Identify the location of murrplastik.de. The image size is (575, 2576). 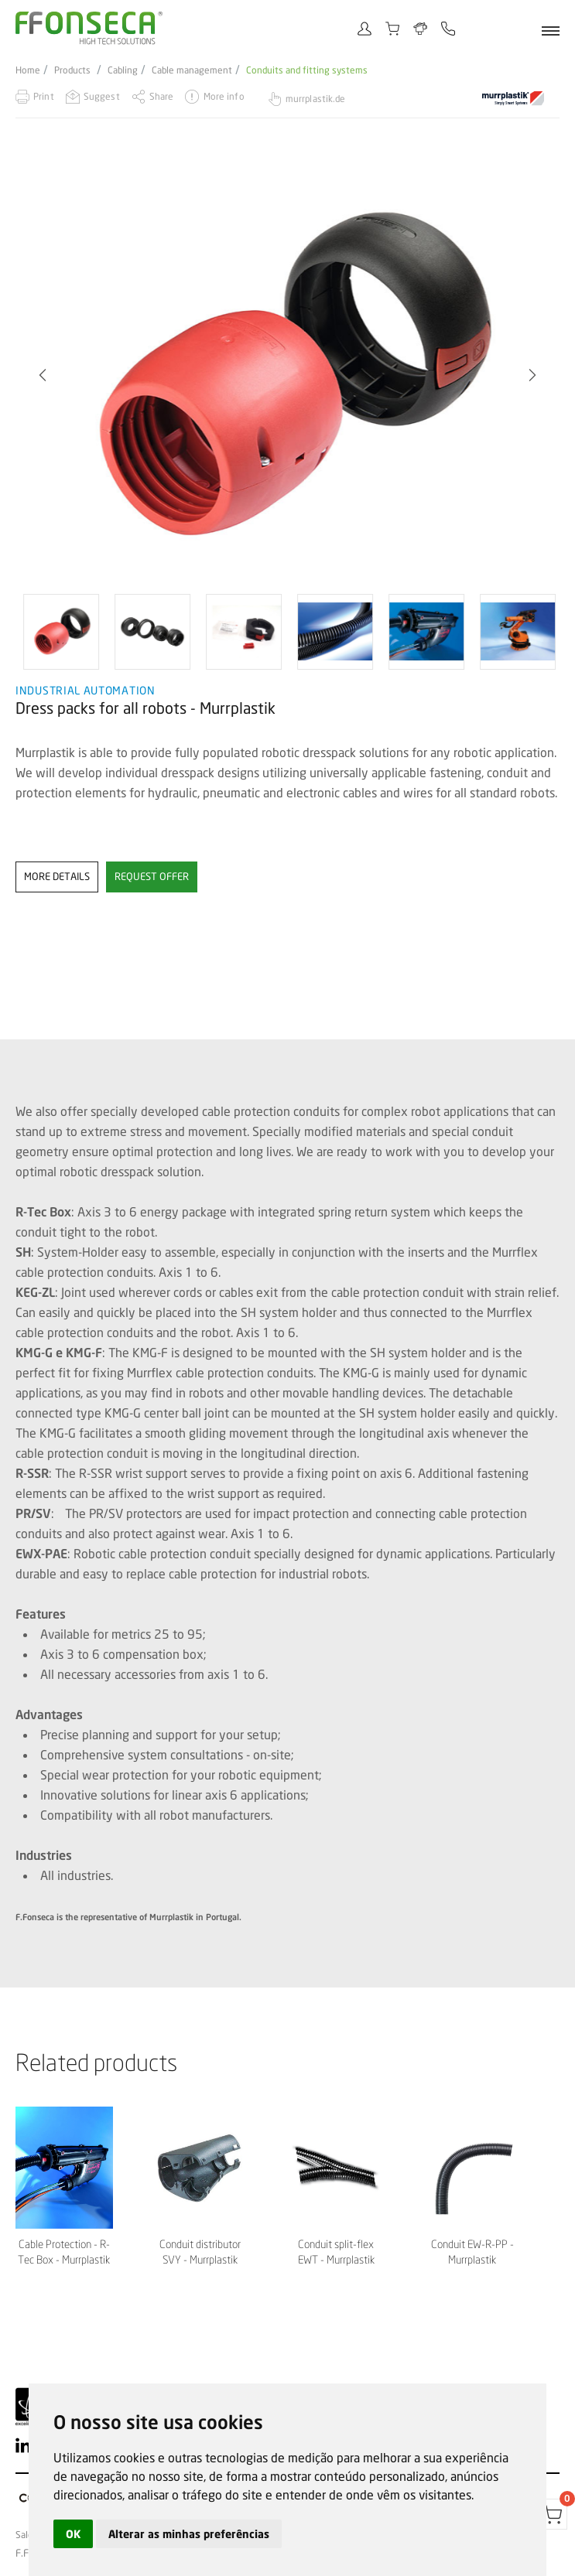
(316, 98).